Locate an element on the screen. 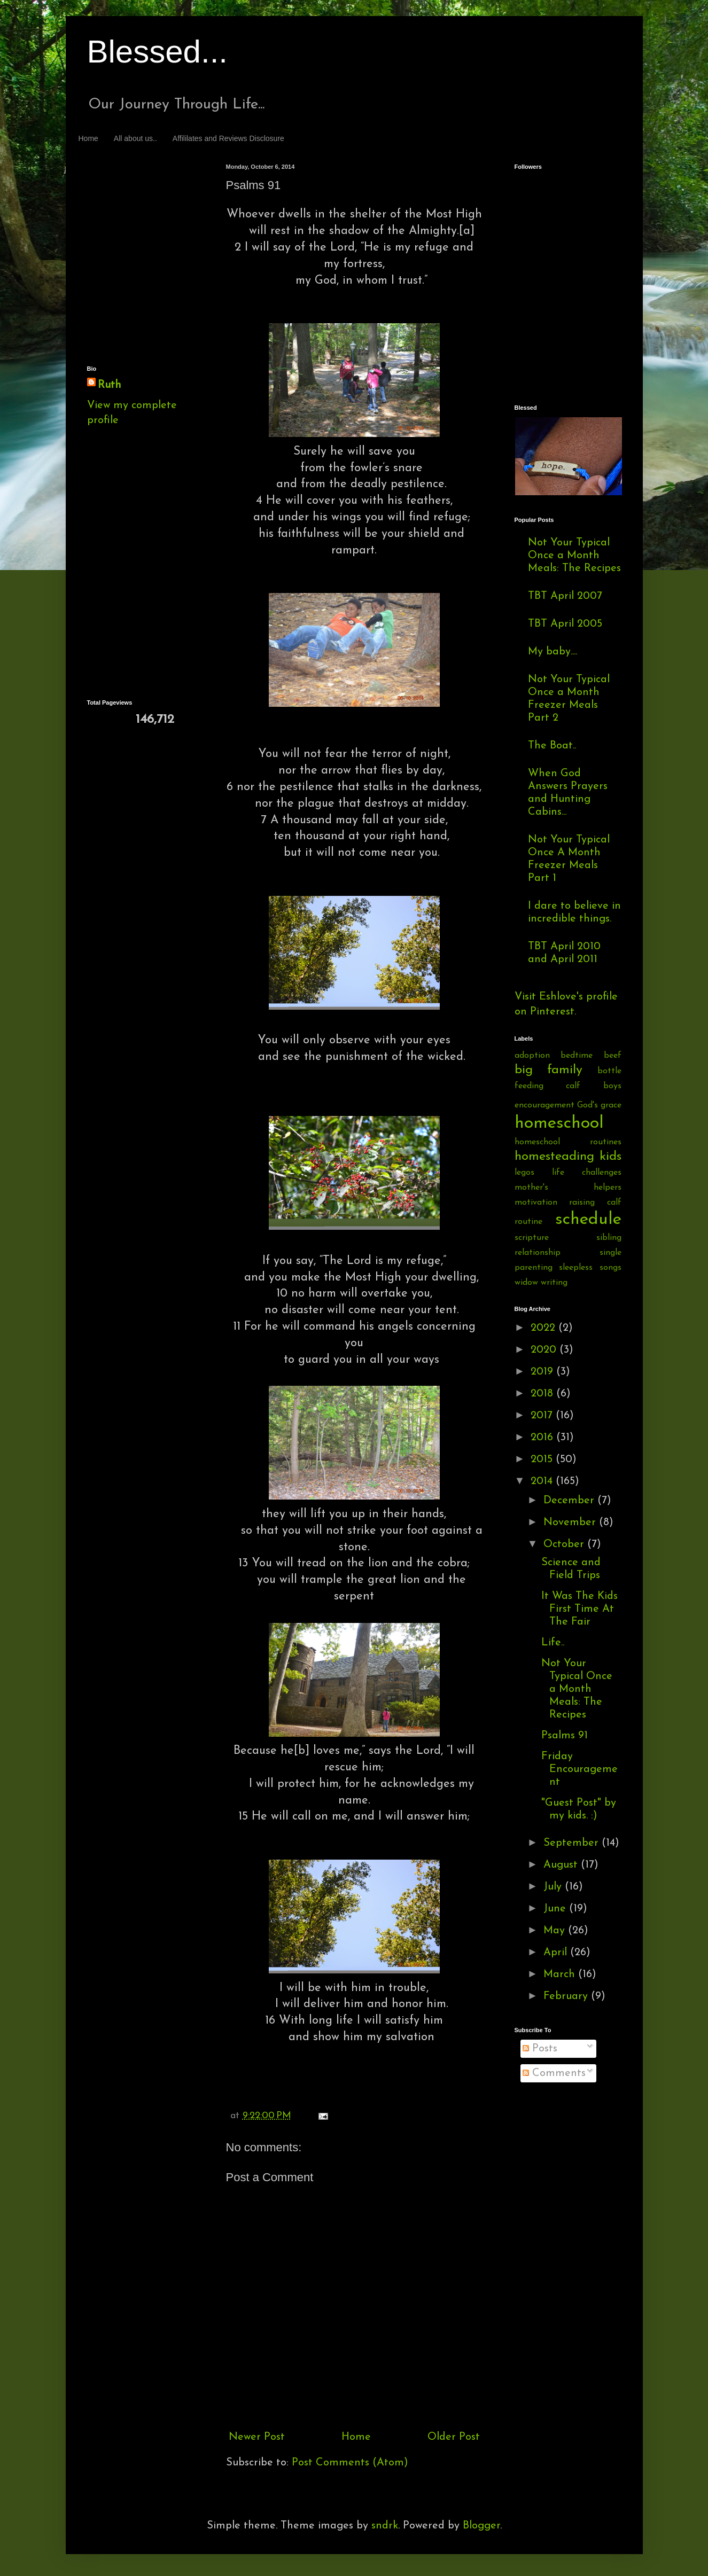  It Was The Kids First Time At The Fair is located at coordinates (579, 1609).